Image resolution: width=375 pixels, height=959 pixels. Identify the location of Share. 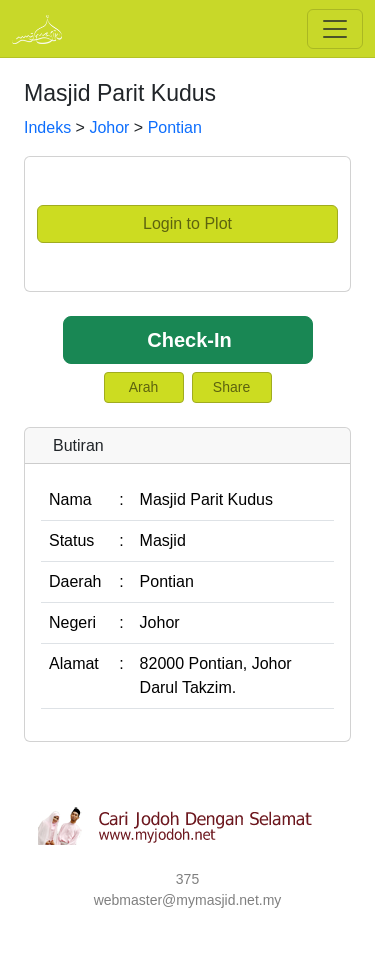
(231, 387).